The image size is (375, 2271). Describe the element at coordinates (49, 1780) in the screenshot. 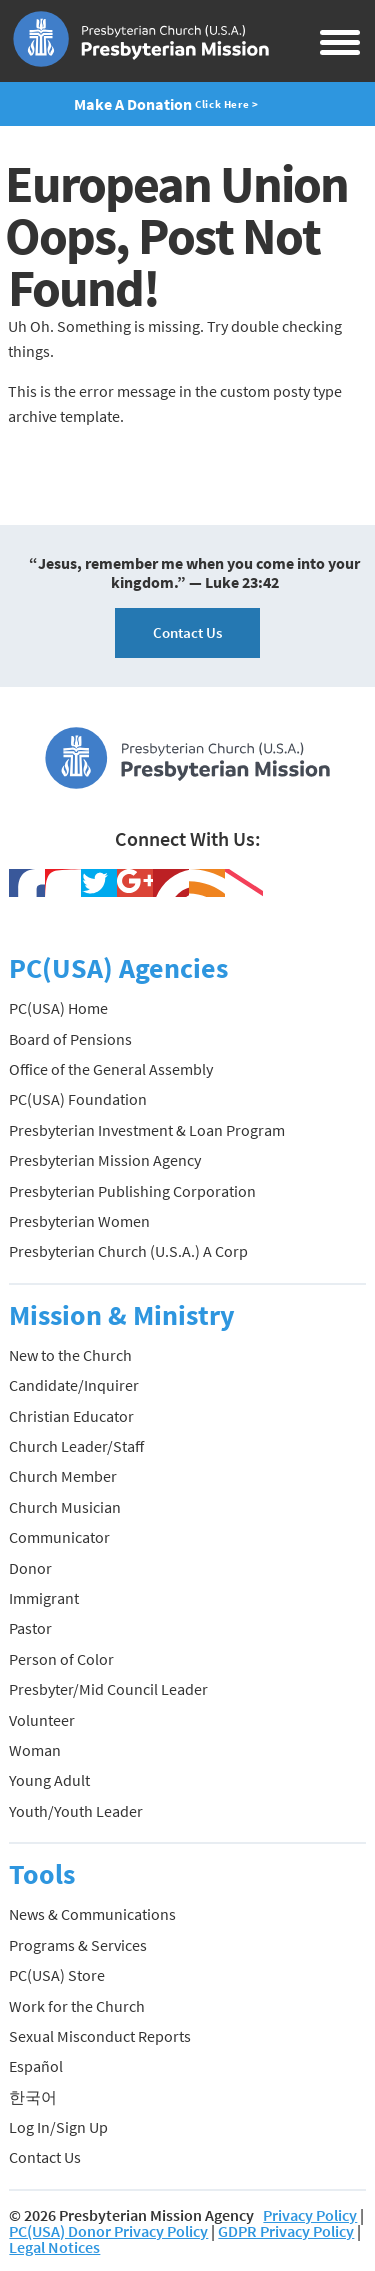

I see `Young Adult` at that location.